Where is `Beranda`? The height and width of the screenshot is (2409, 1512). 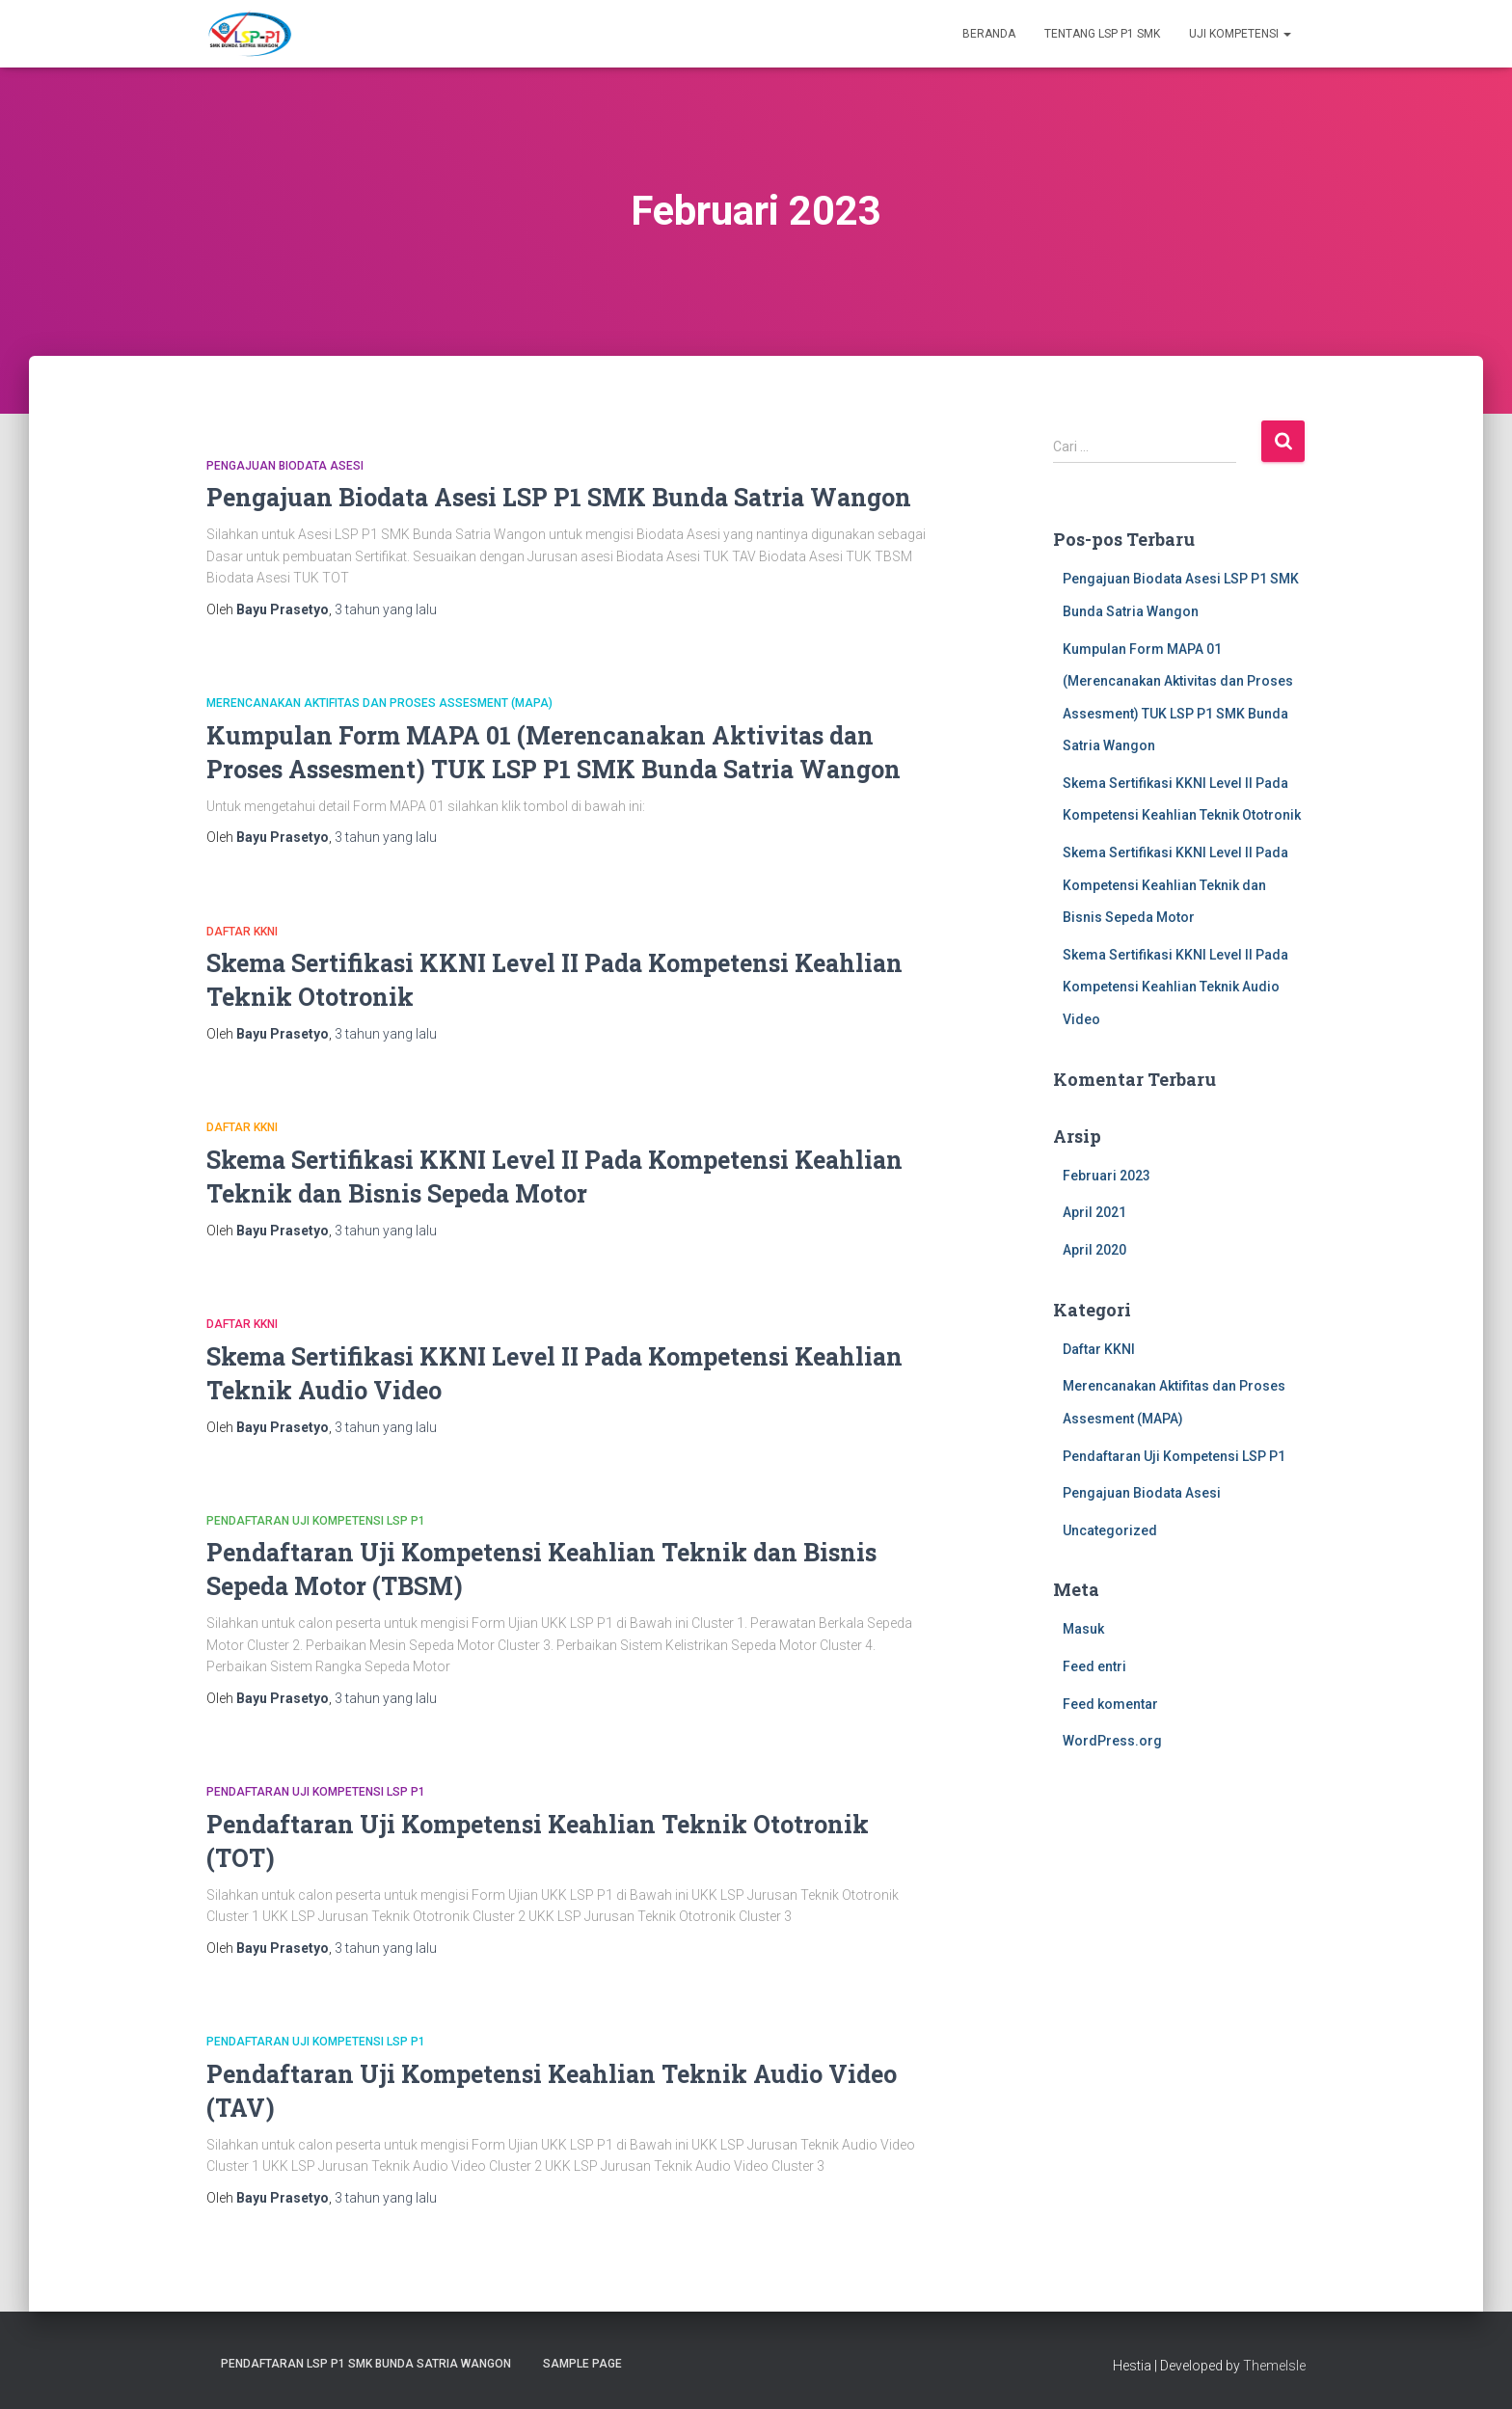 Beranda is located at coordinates (988, 34).